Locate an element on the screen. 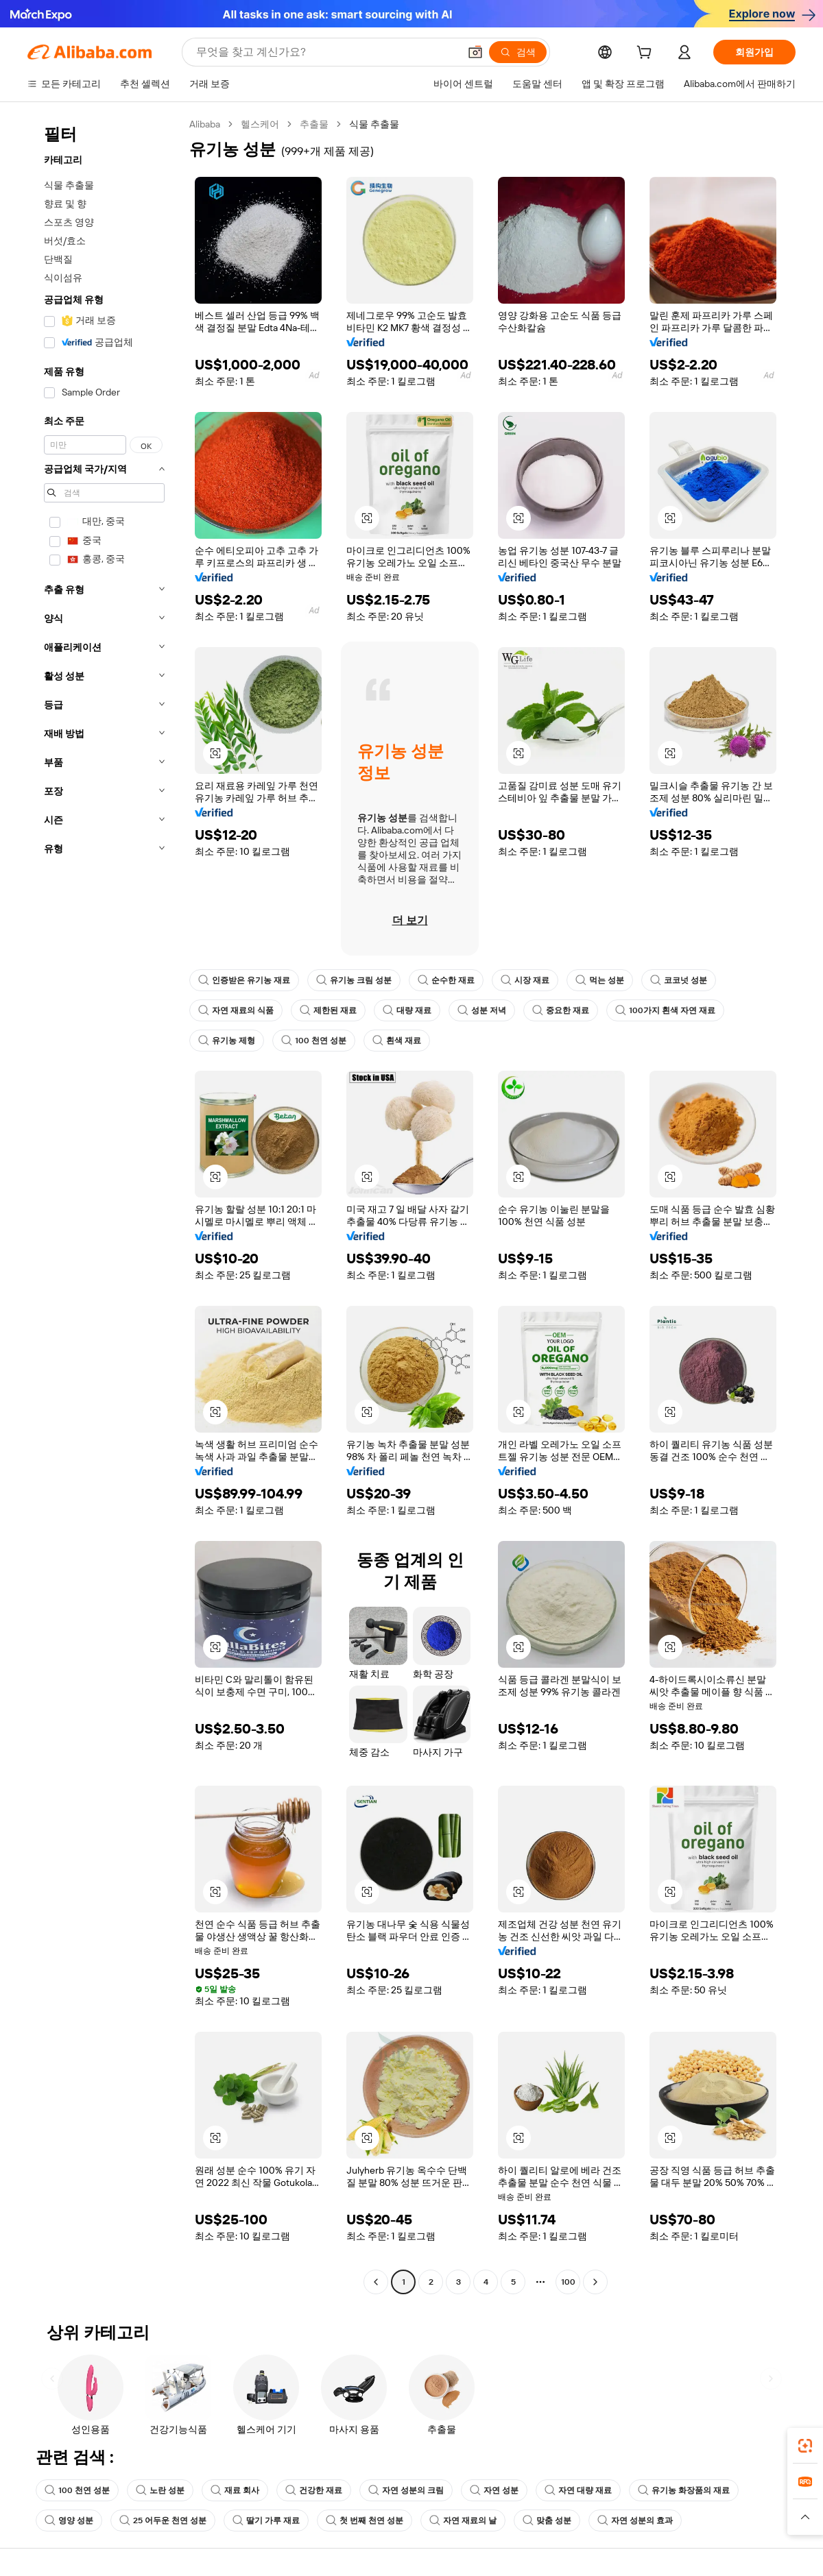  먹는 성분 is located at coordinates (599, 980).